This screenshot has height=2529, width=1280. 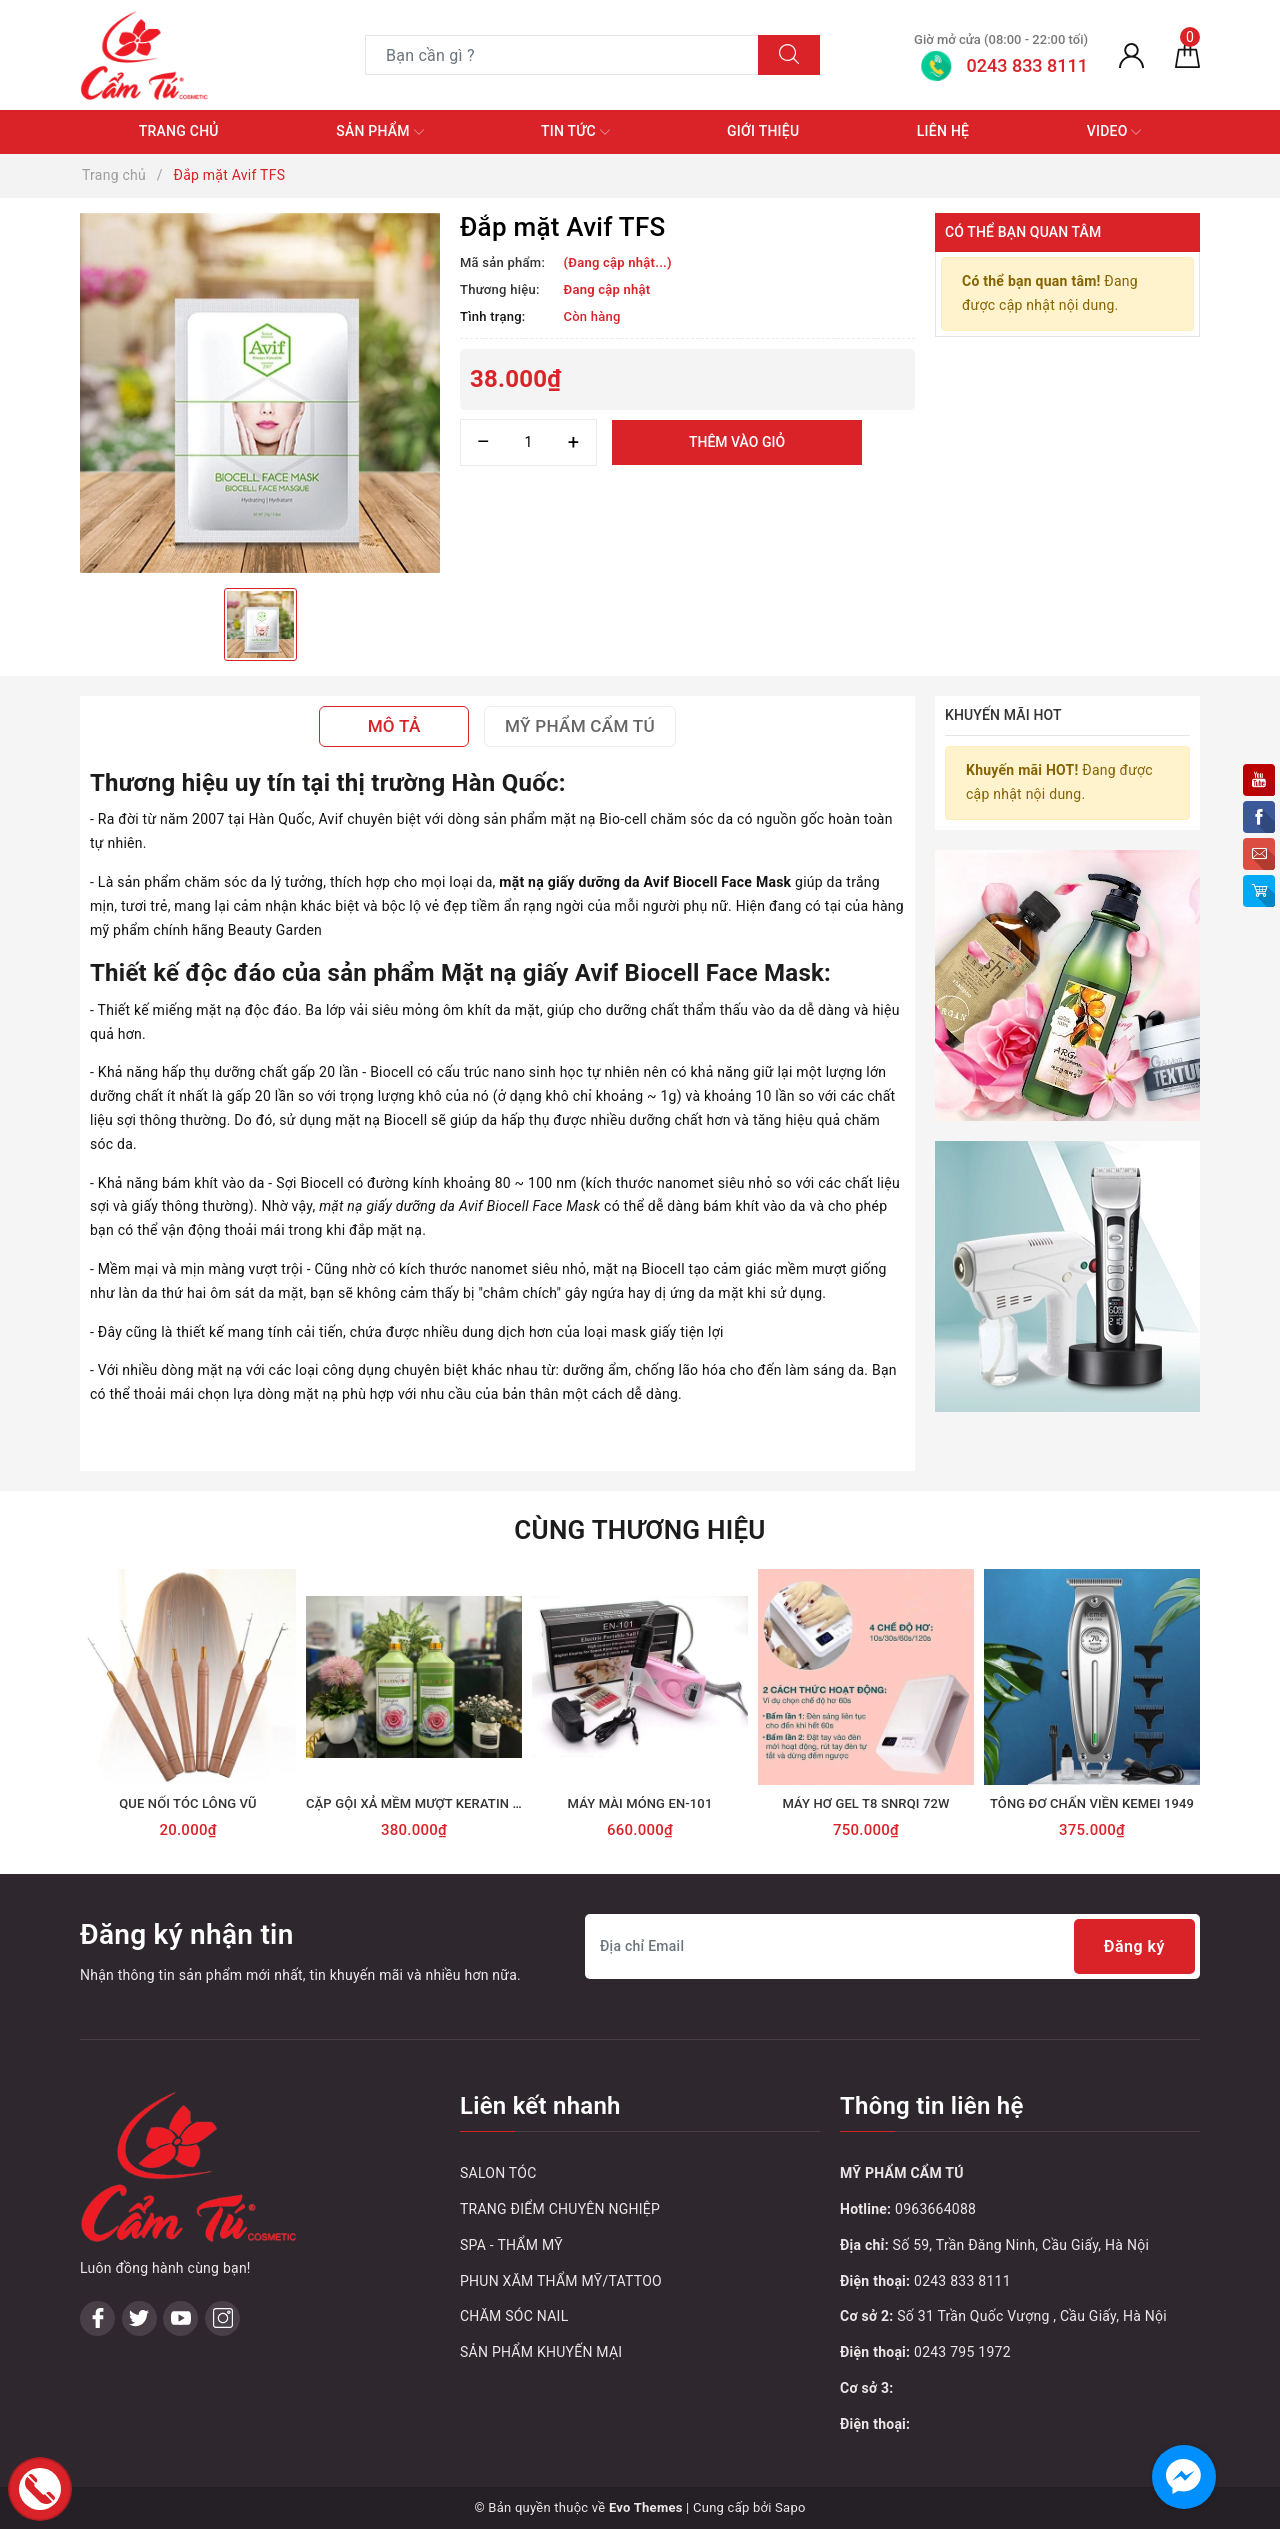 I want to click on Có thể bạn quan tâm, so click(x=1023, y=232).